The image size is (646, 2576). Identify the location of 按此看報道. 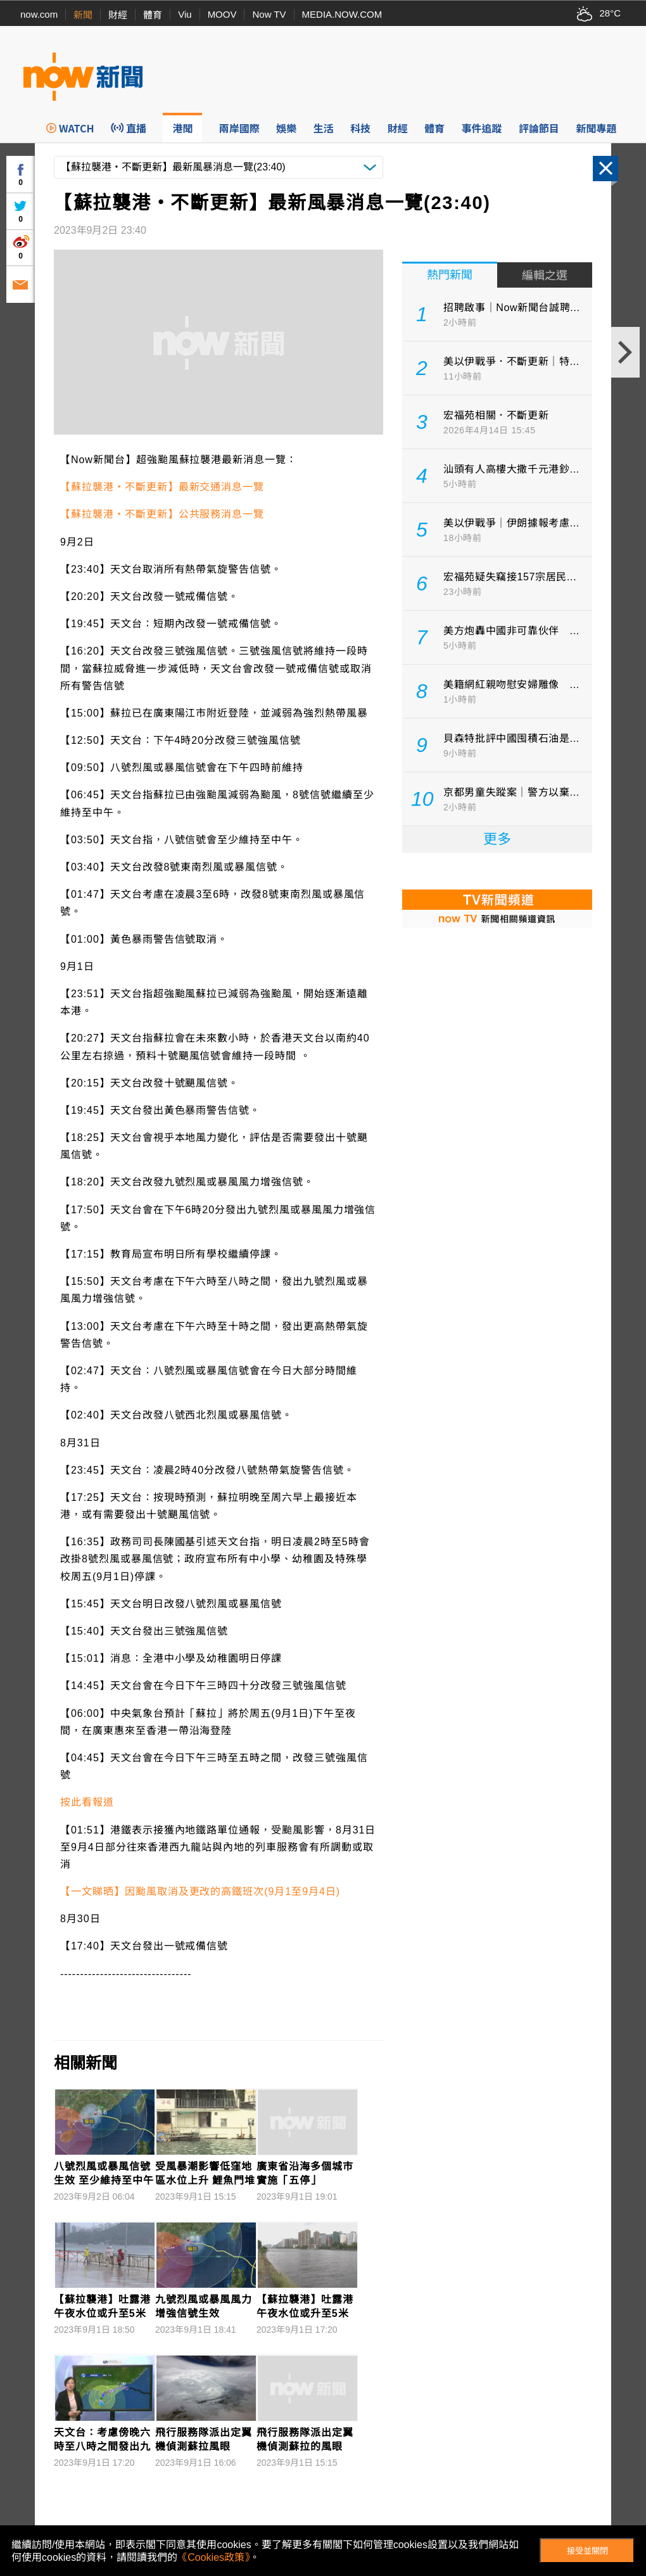
(87, 1802).